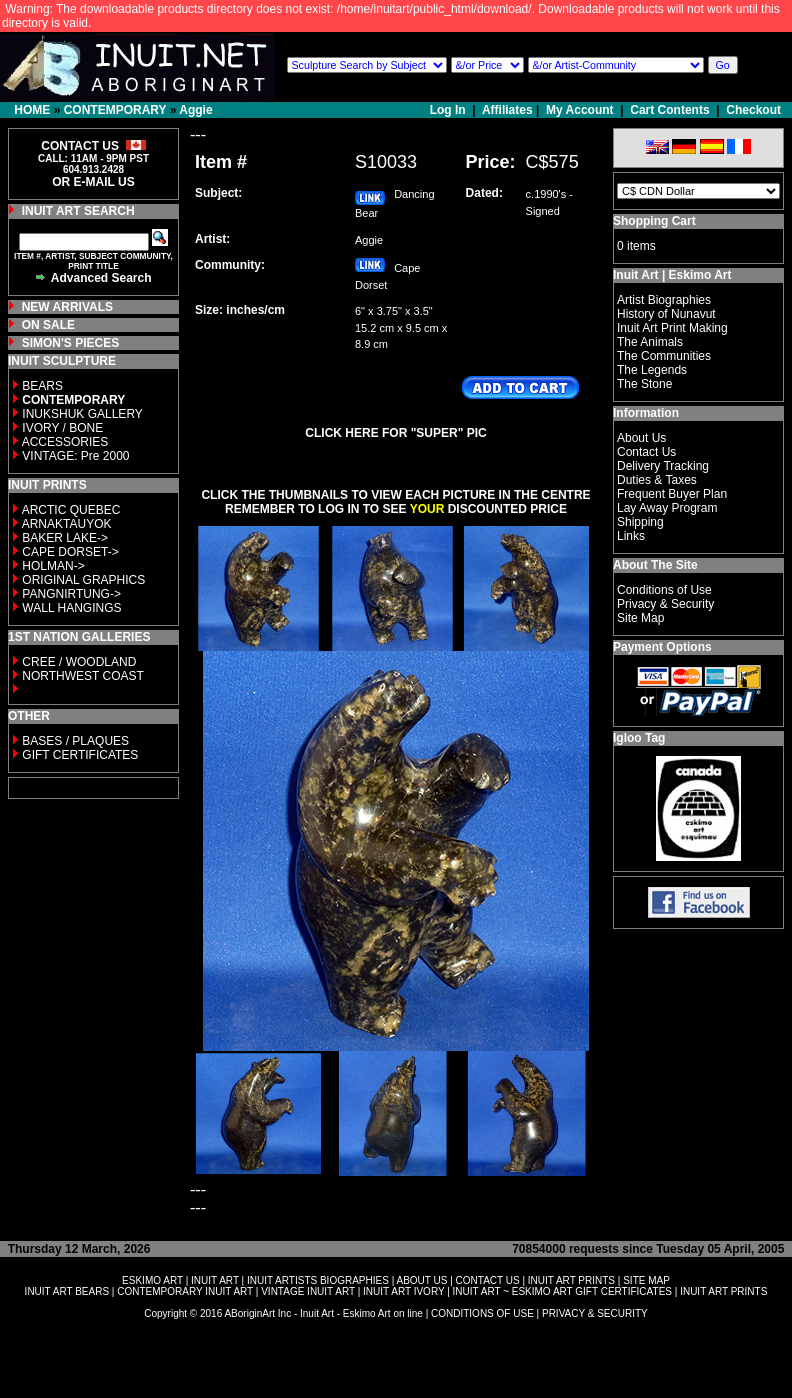 The width and height of the screenshot is (792, 1398). Describe the element at coordinates (71, 608) in the screenshot. I see `WALL HANGINGS` at that location.